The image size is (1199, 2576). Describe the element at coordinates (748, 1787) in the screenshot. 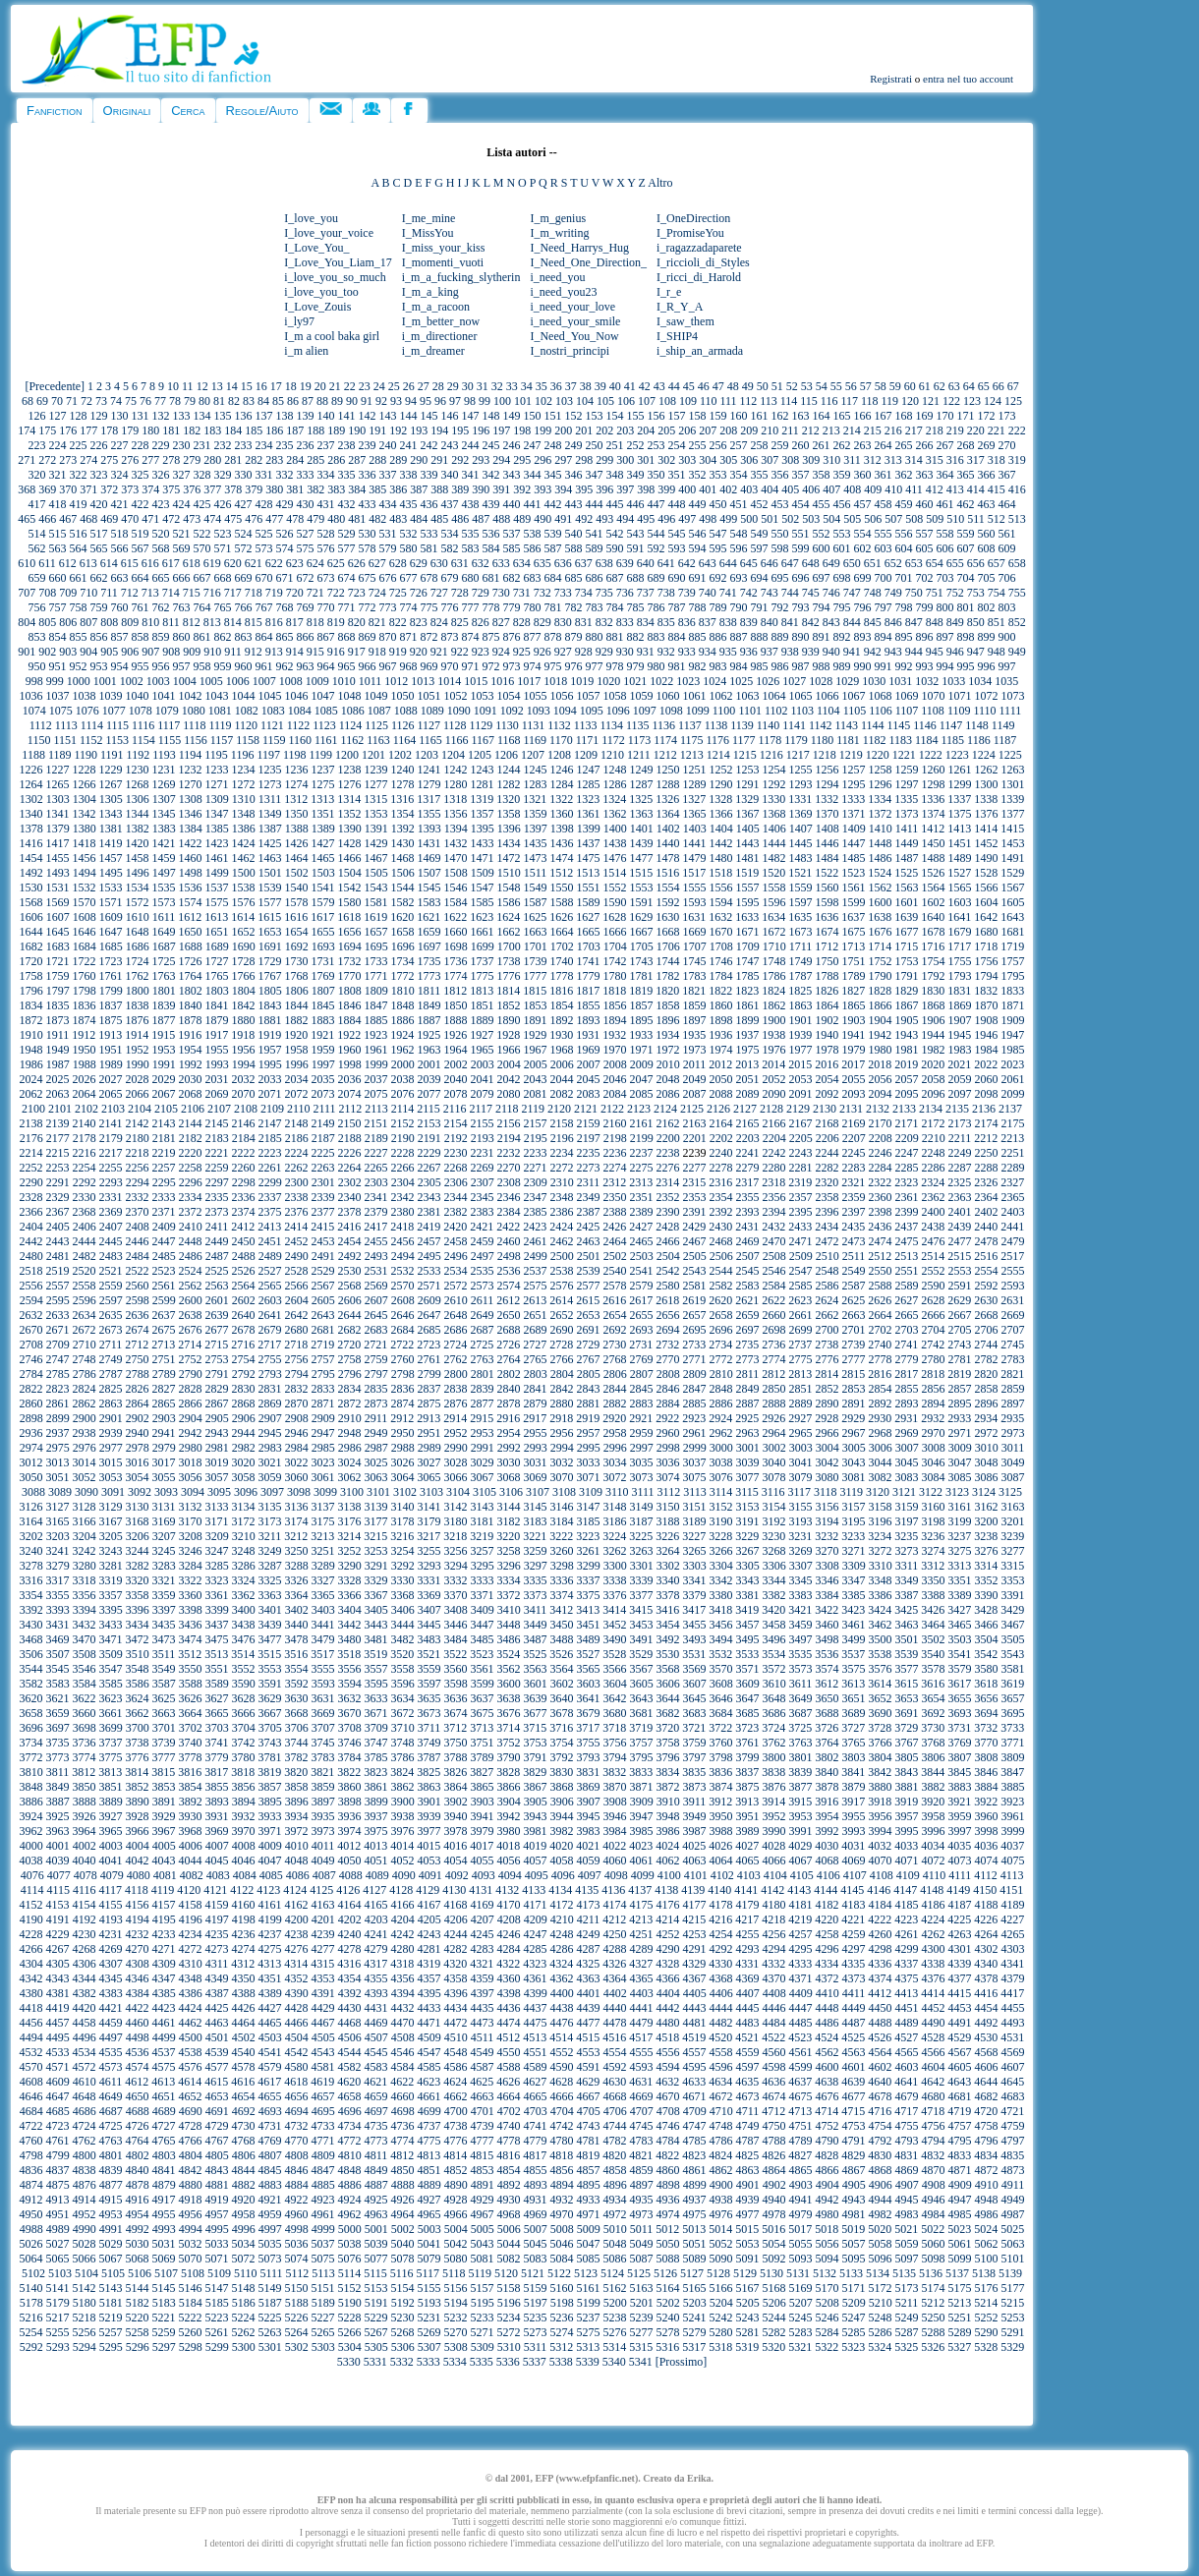

I see `3875` at that location.